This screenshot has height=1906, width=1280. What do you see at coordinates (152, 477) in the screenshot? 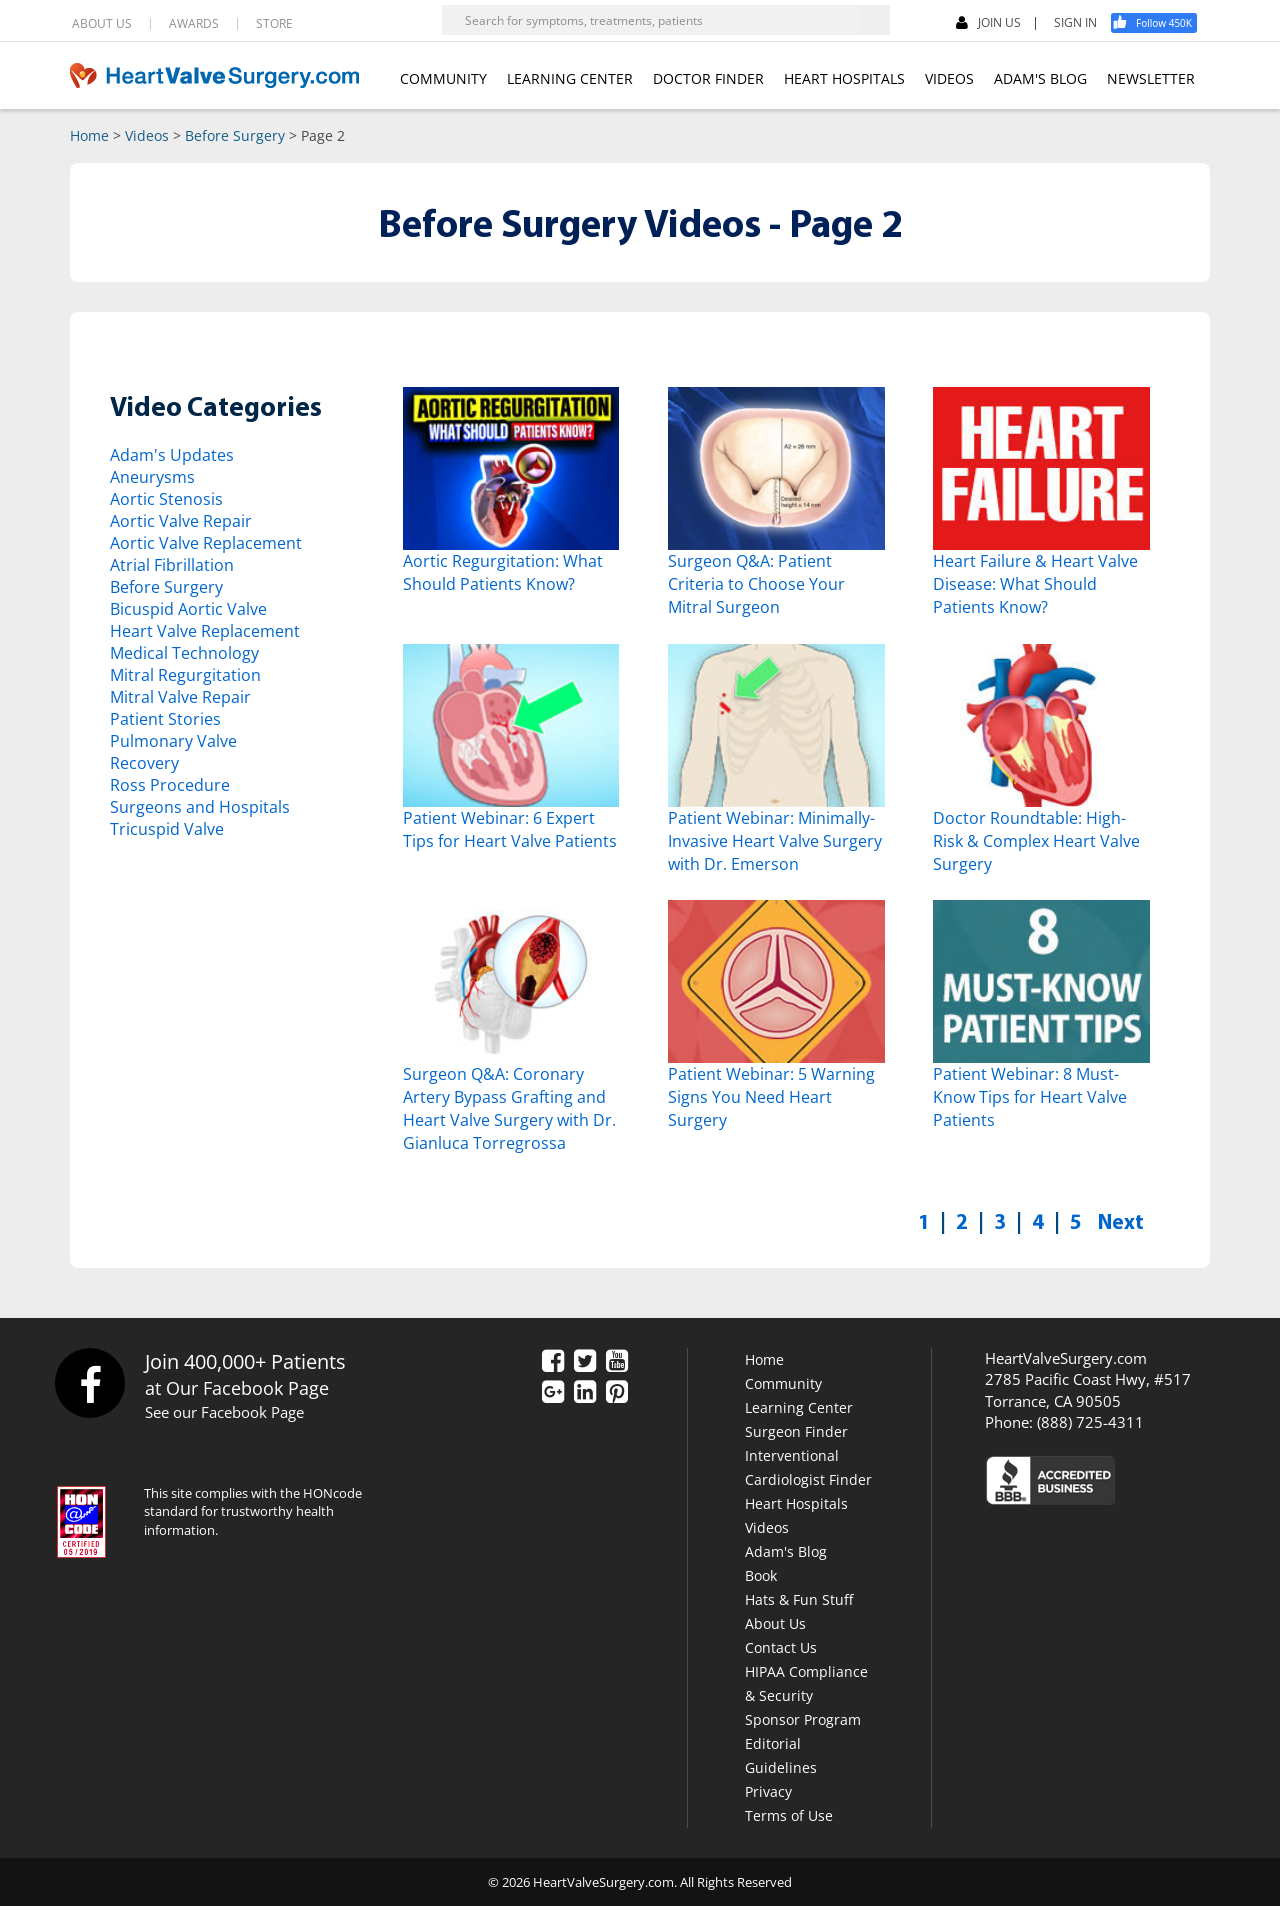
I see `Aneurysms` at bounding box center [152, 477].